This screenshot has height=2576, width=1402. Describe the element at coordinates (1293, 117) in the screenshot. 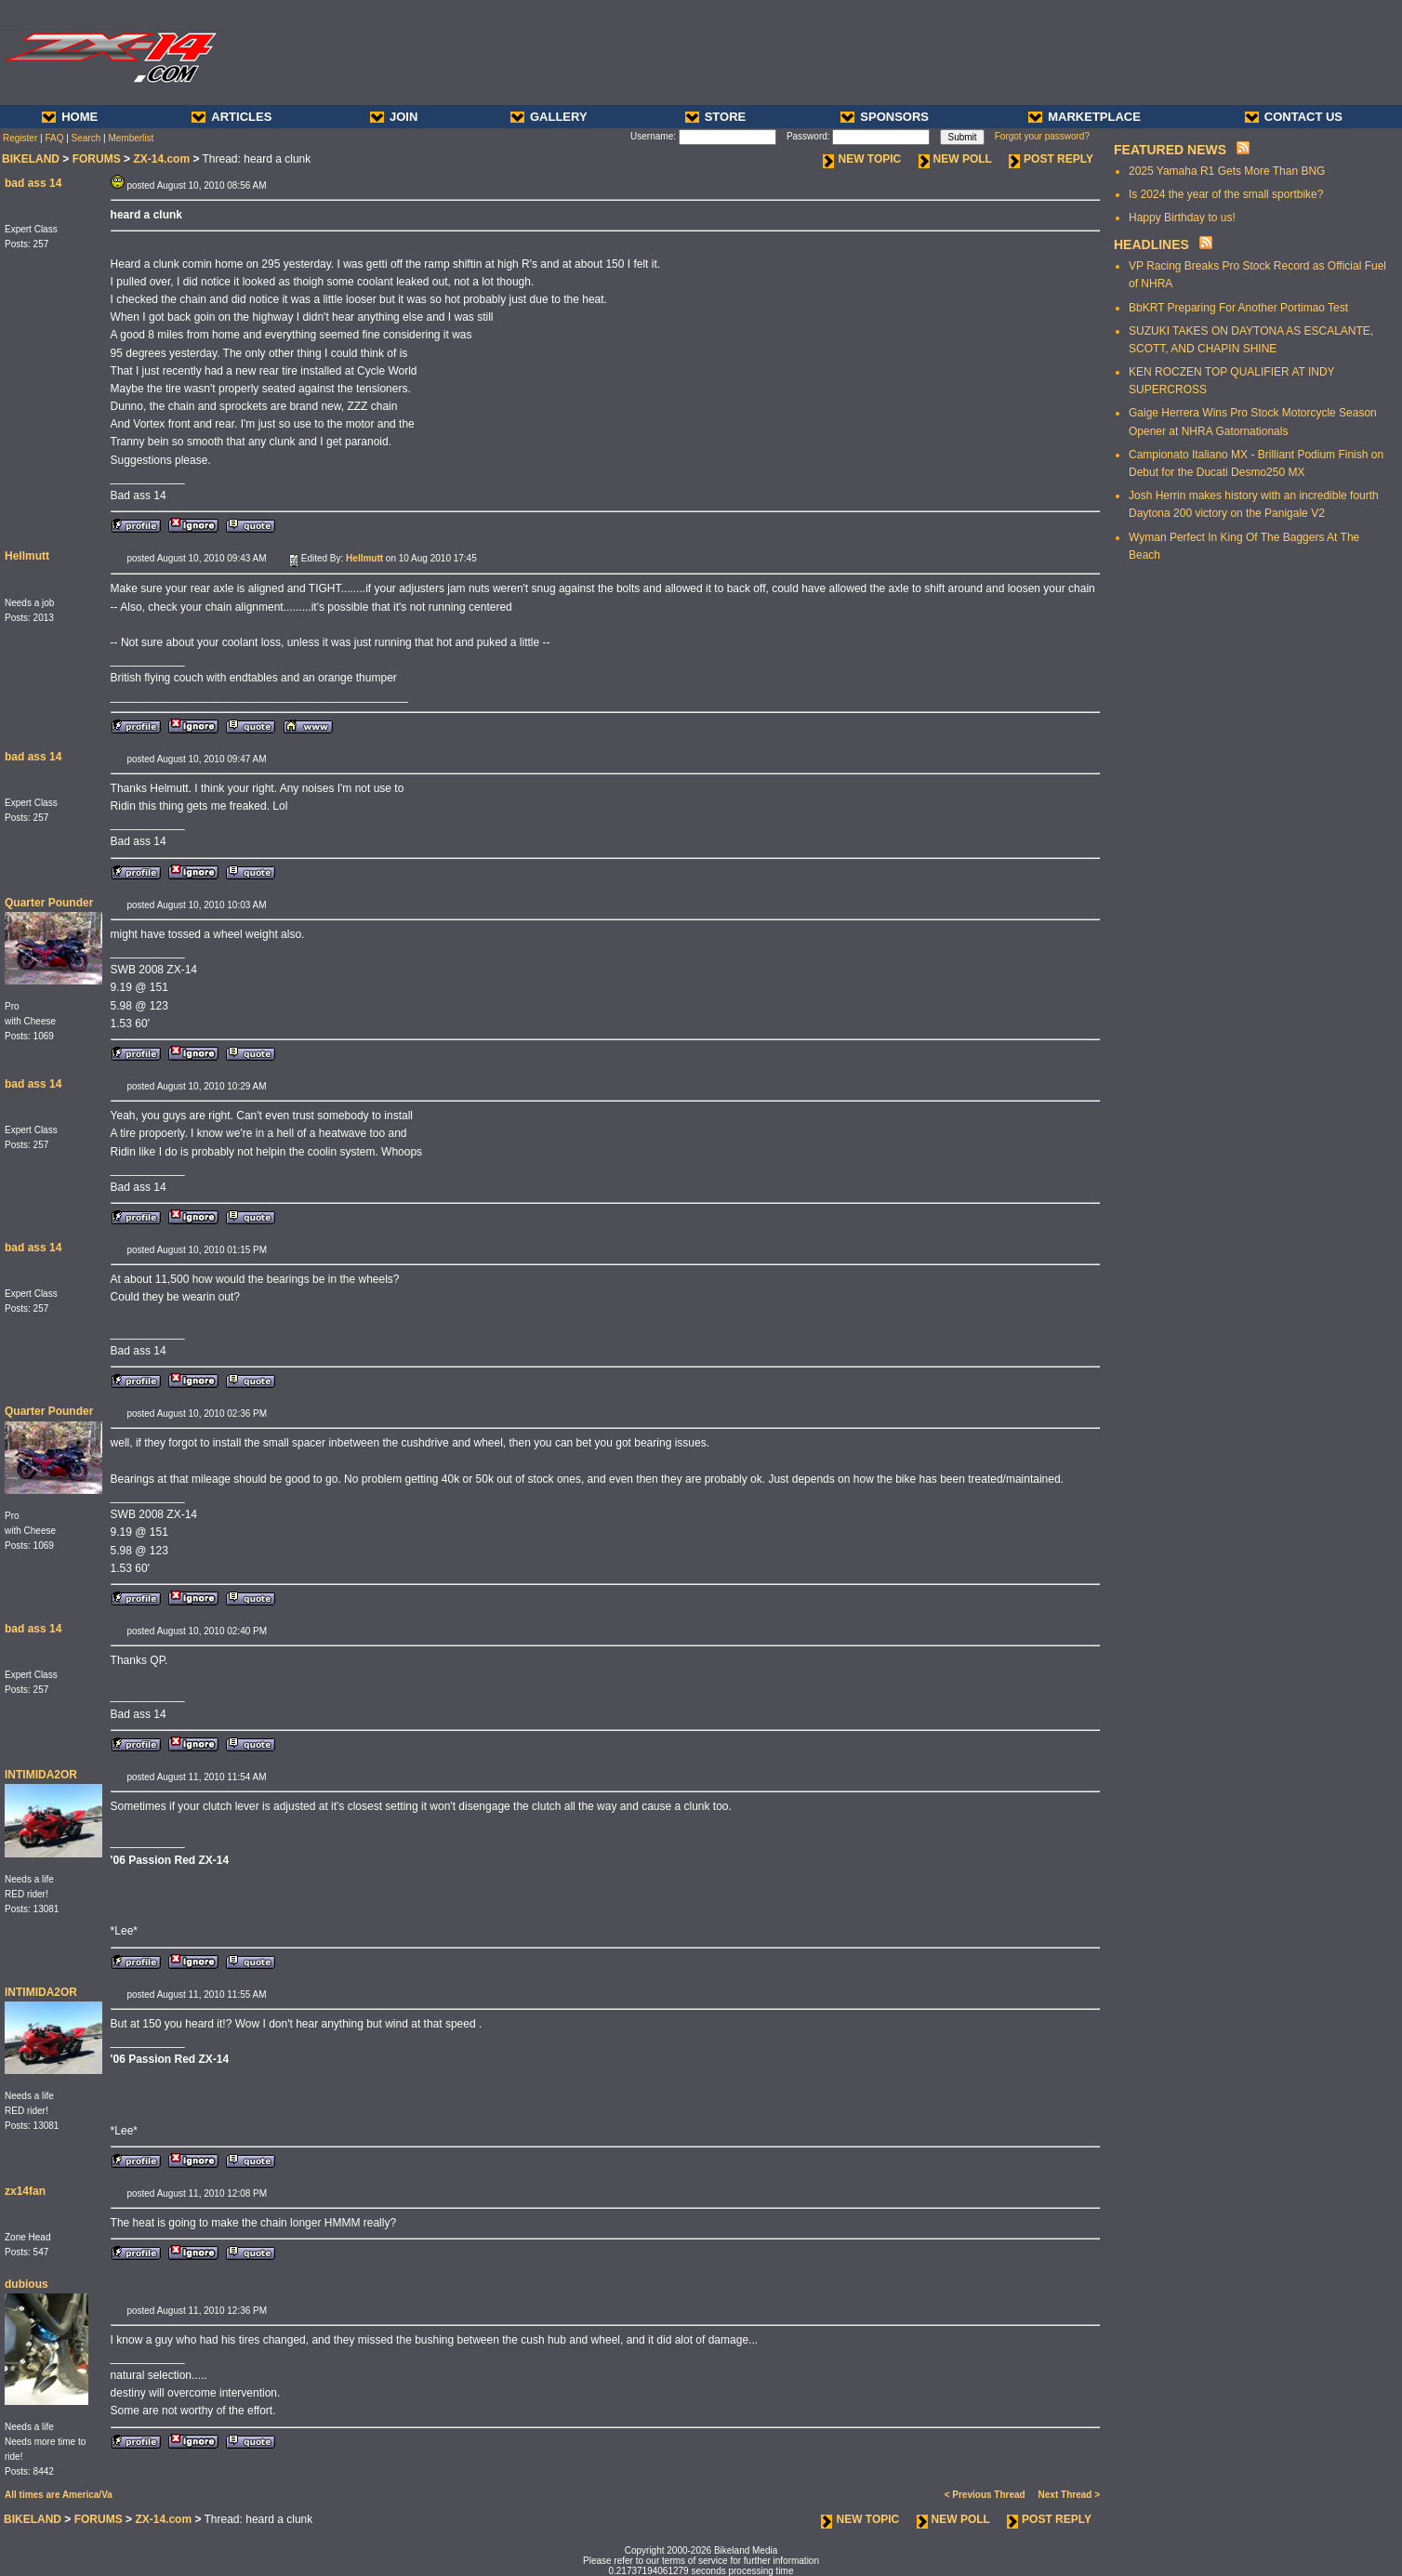

I see `CONTACT US` at that location.